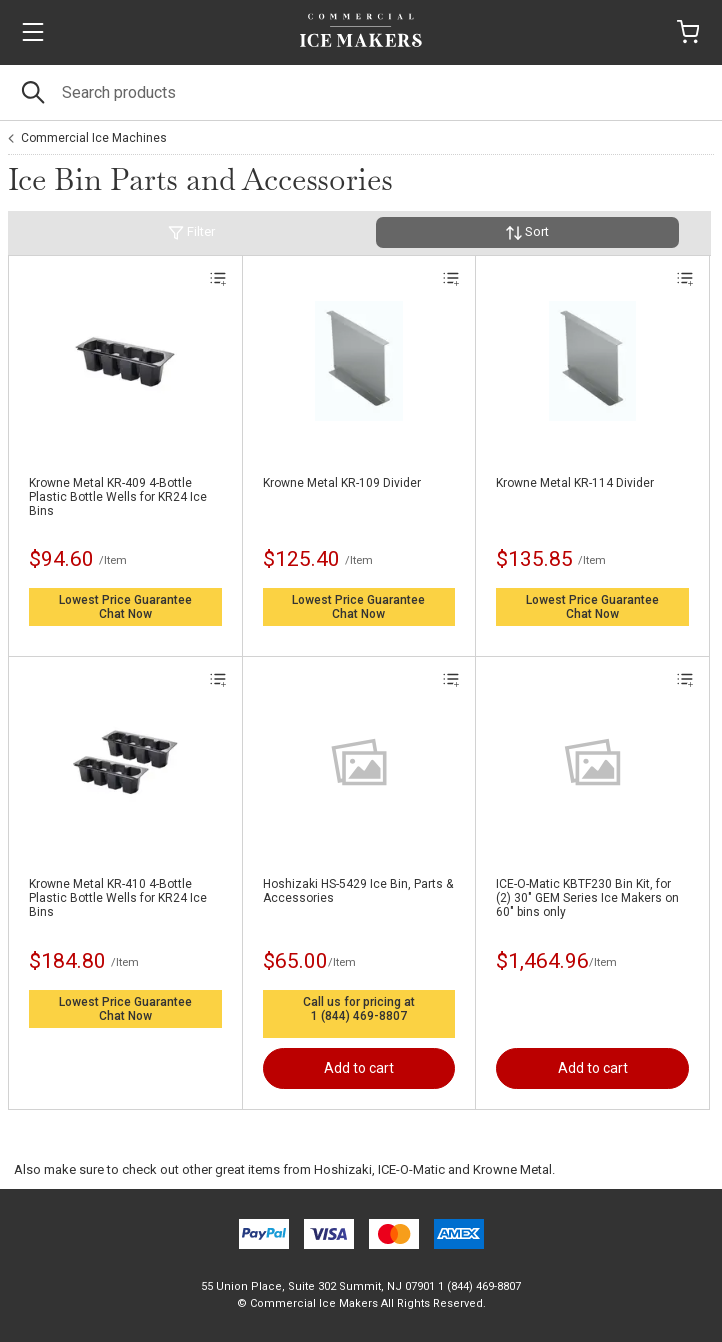 This screenshot has height=1342, width=722. I want to click on Krowne Metal KR-109 Divider, so click(342, 483).